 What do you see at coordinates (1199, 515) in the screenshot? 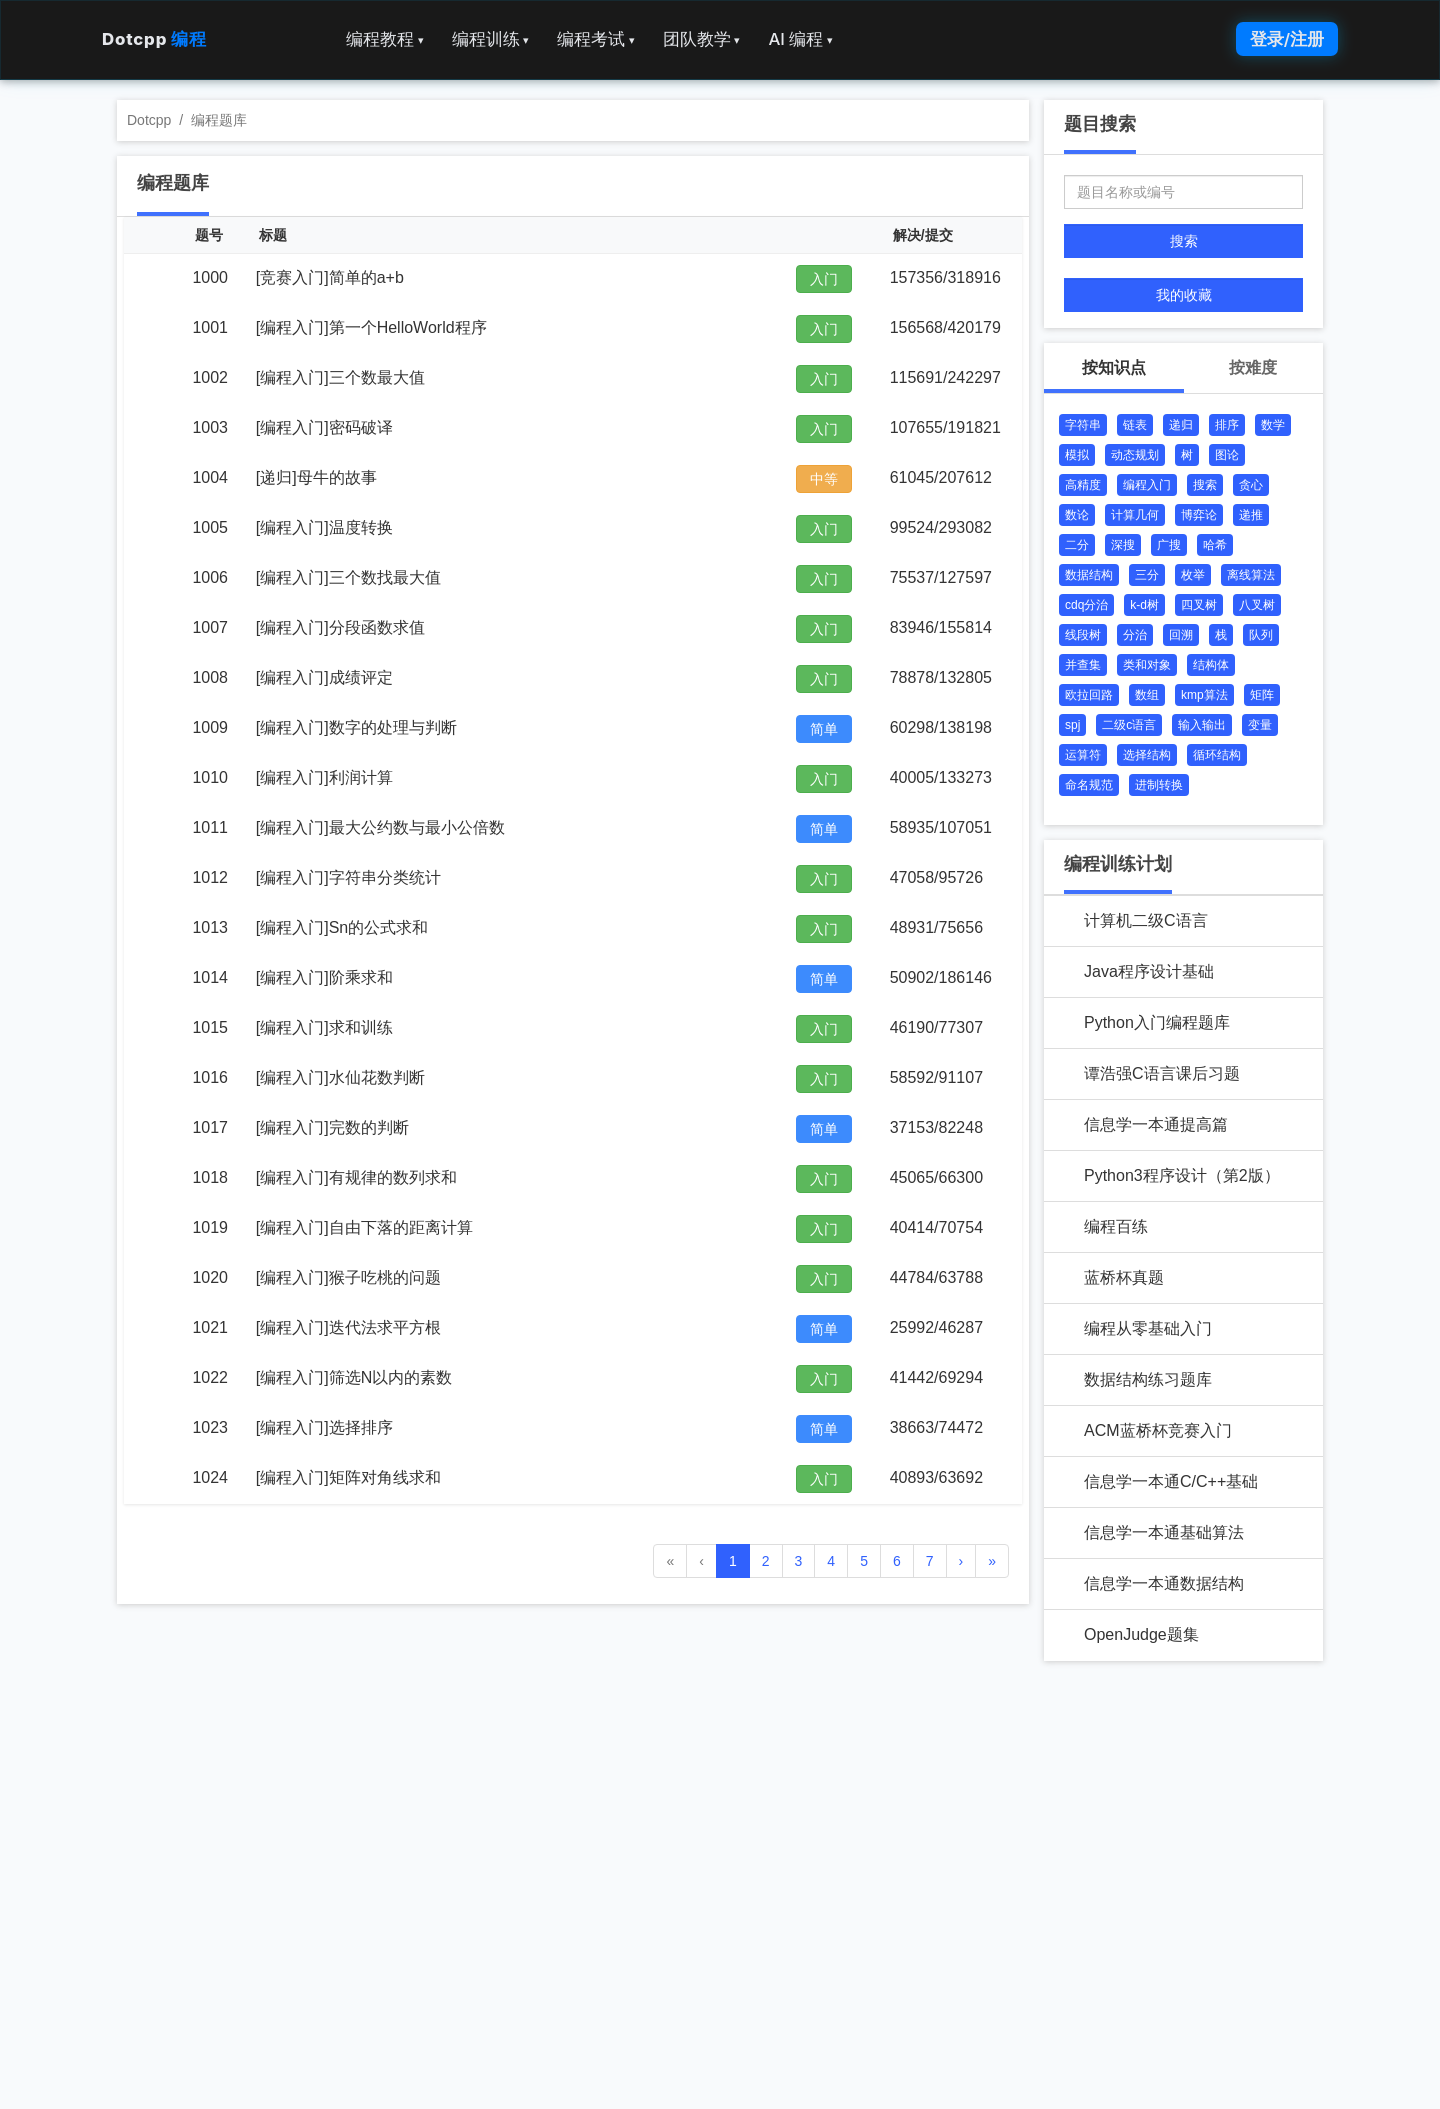
I see `博弈论` at bounding box center [1199, 515].